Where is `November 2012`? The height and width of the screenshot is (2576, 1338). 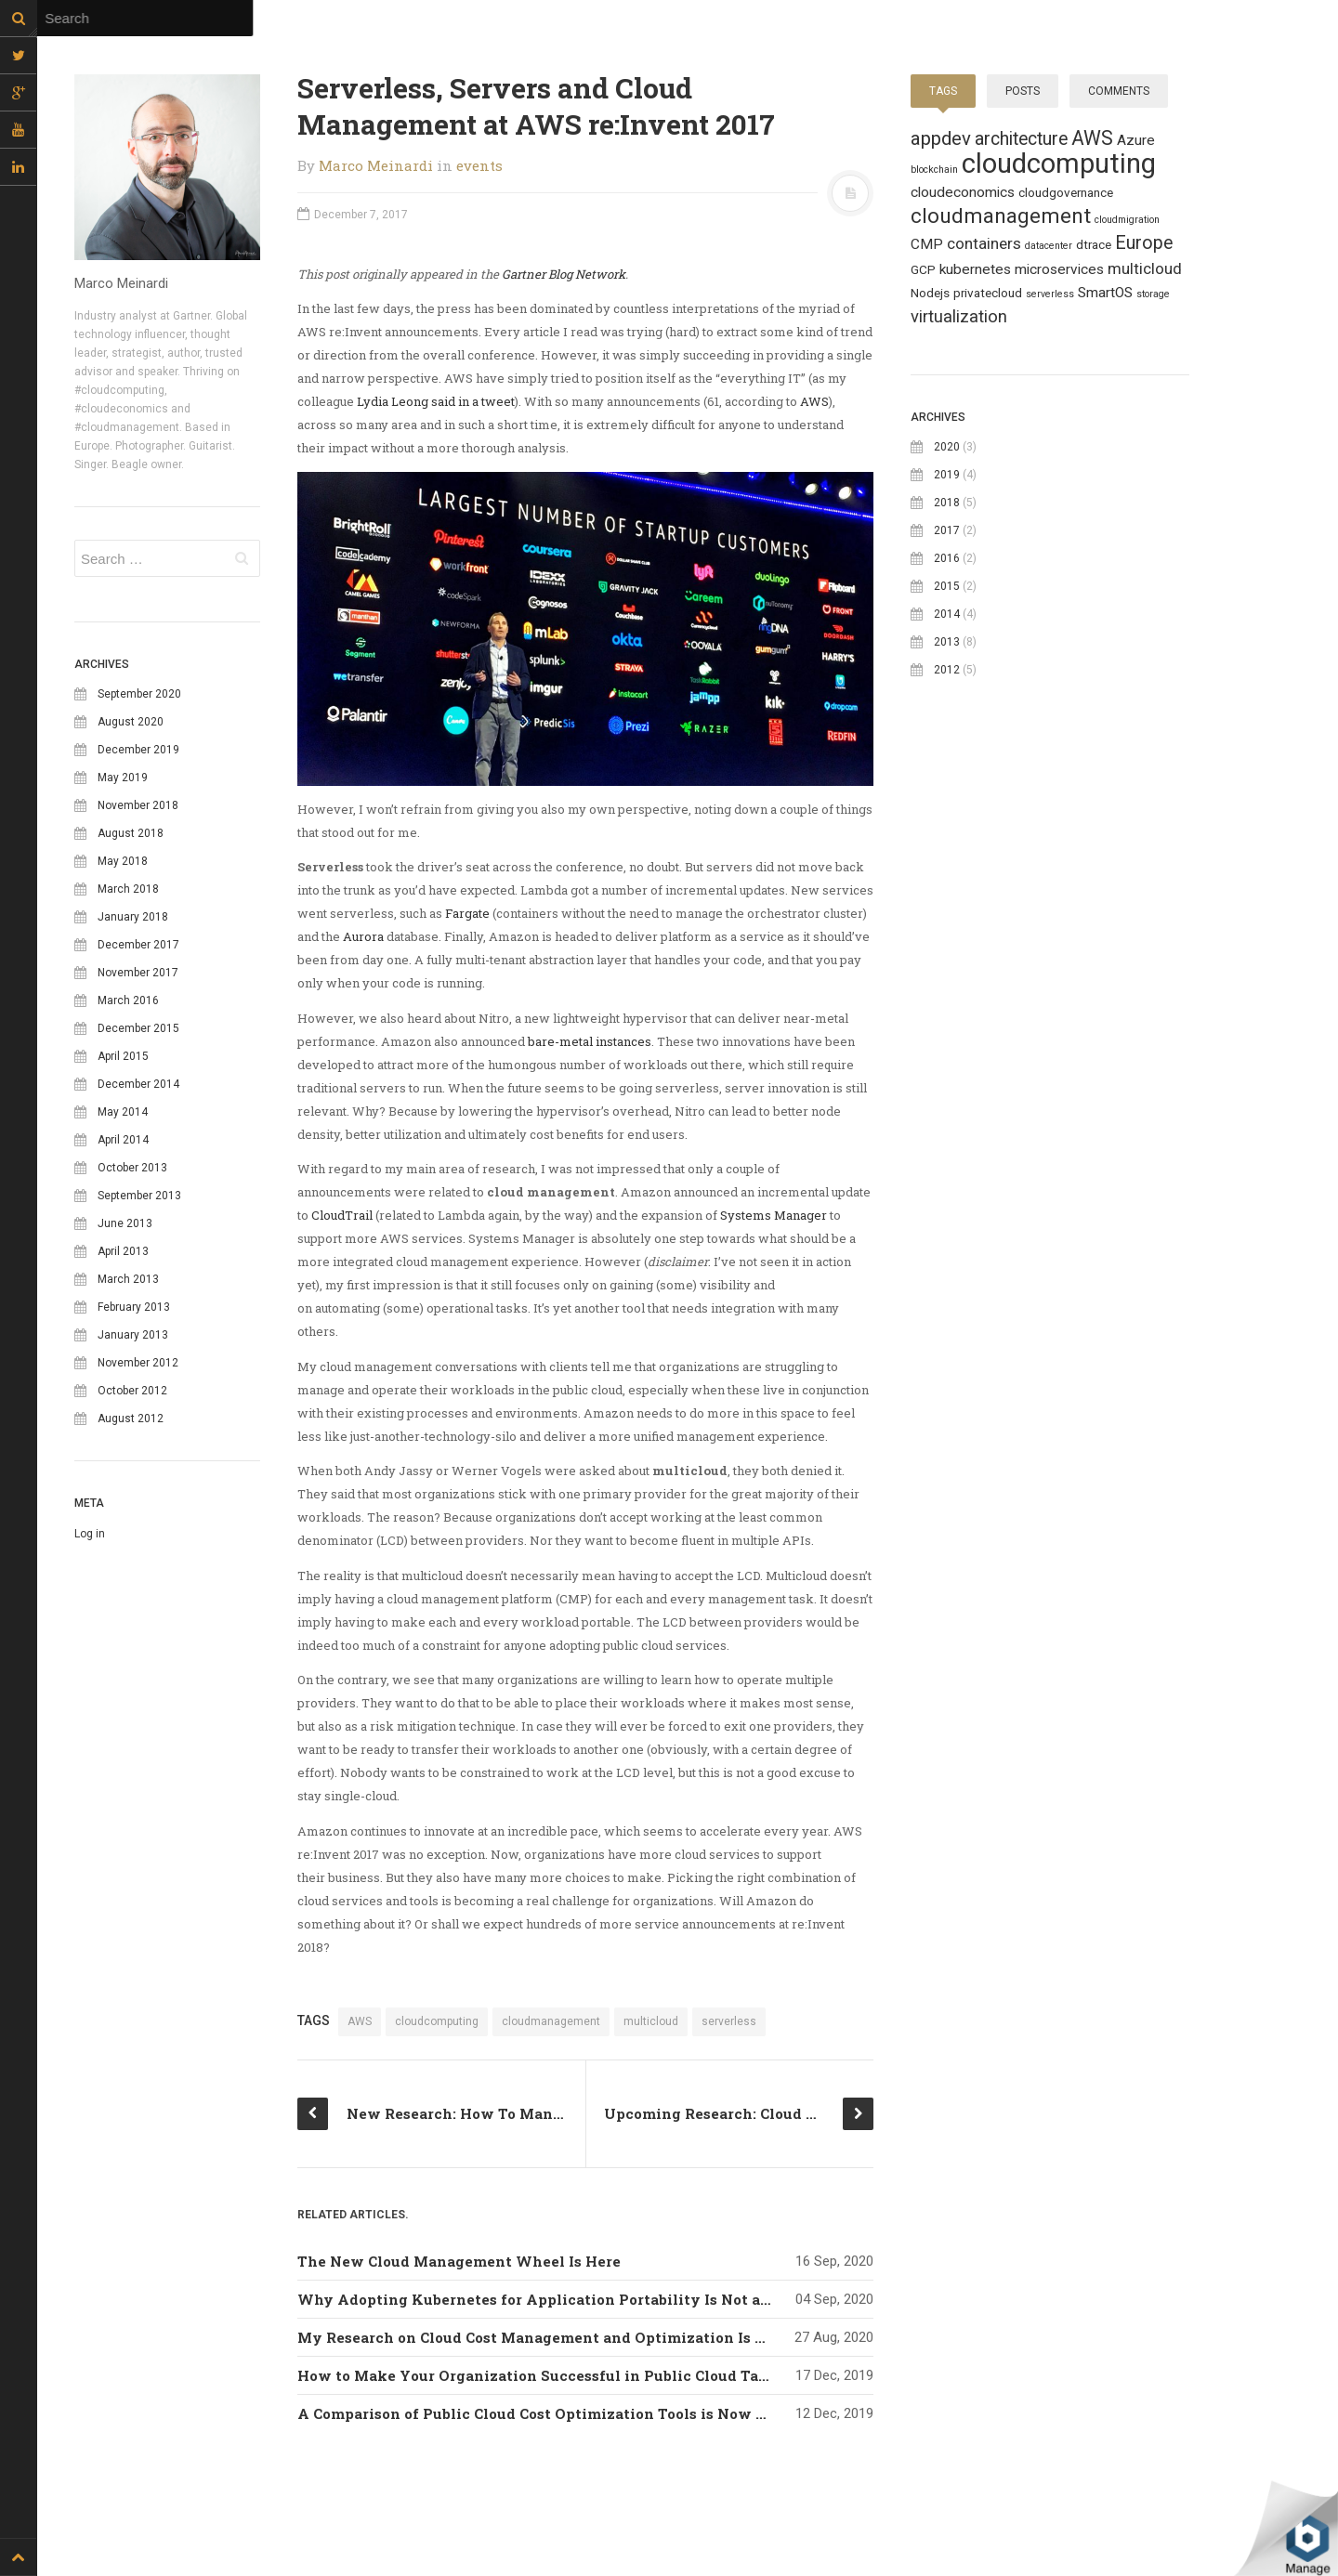 November 2012 is located at coordinates (138, 1362).